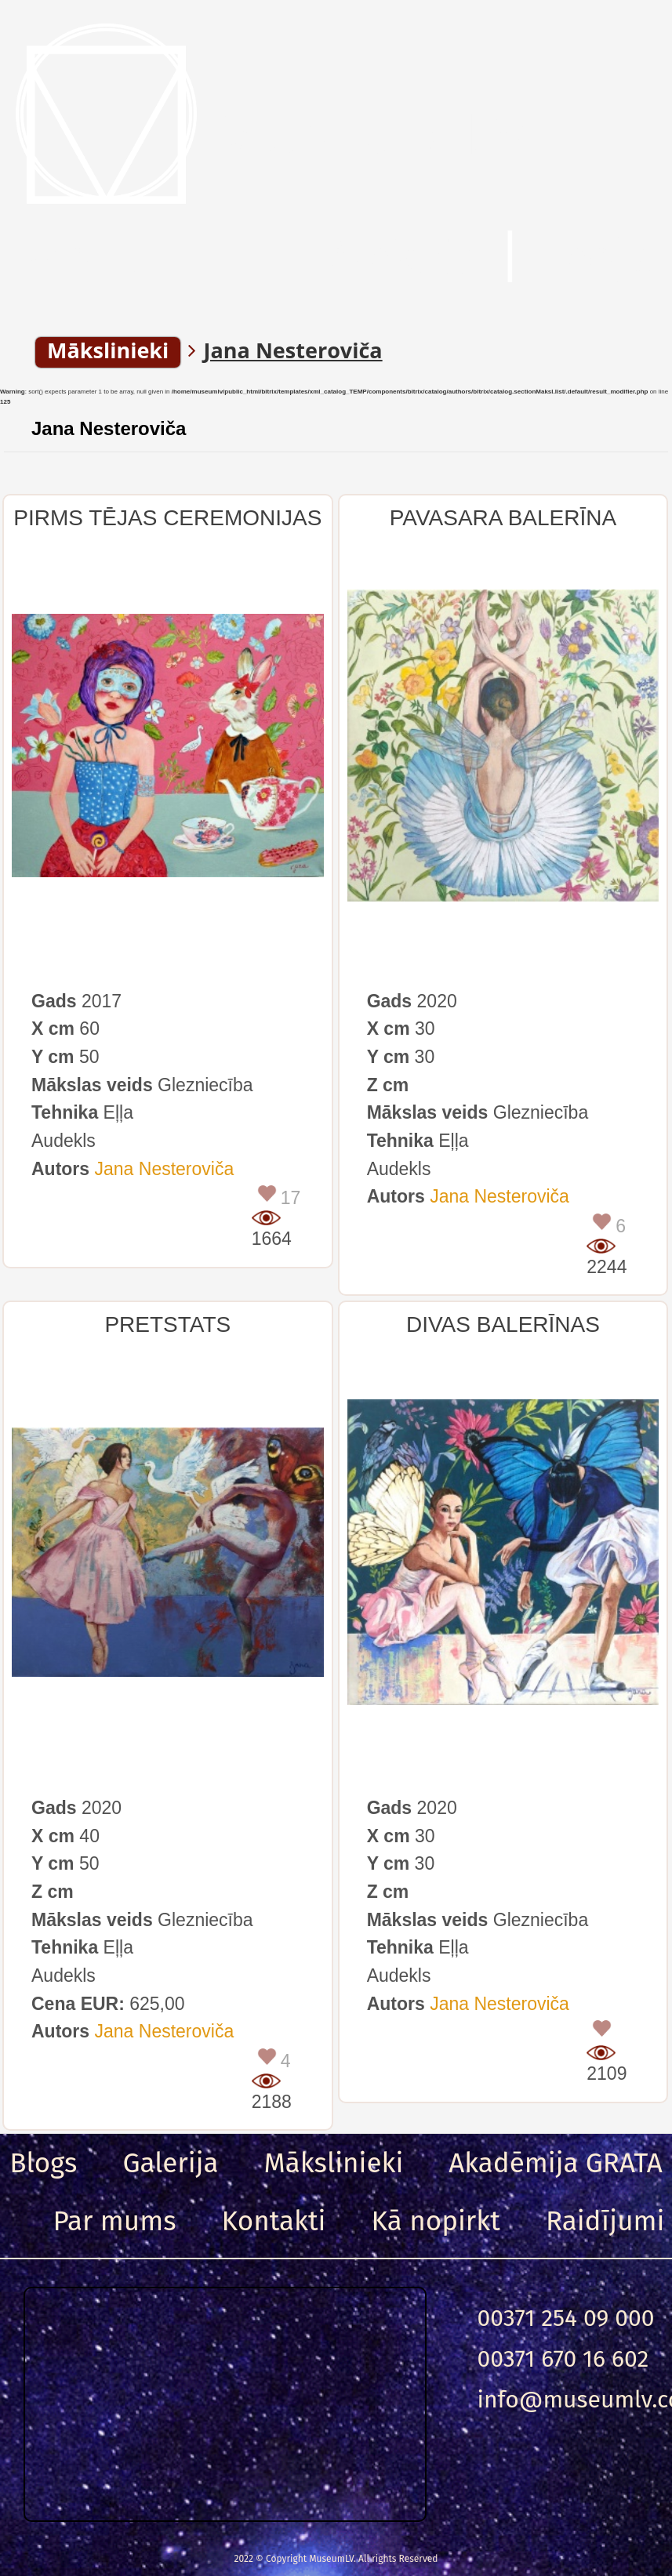  I want to click on Mākslinieki, so click(334, 2162).